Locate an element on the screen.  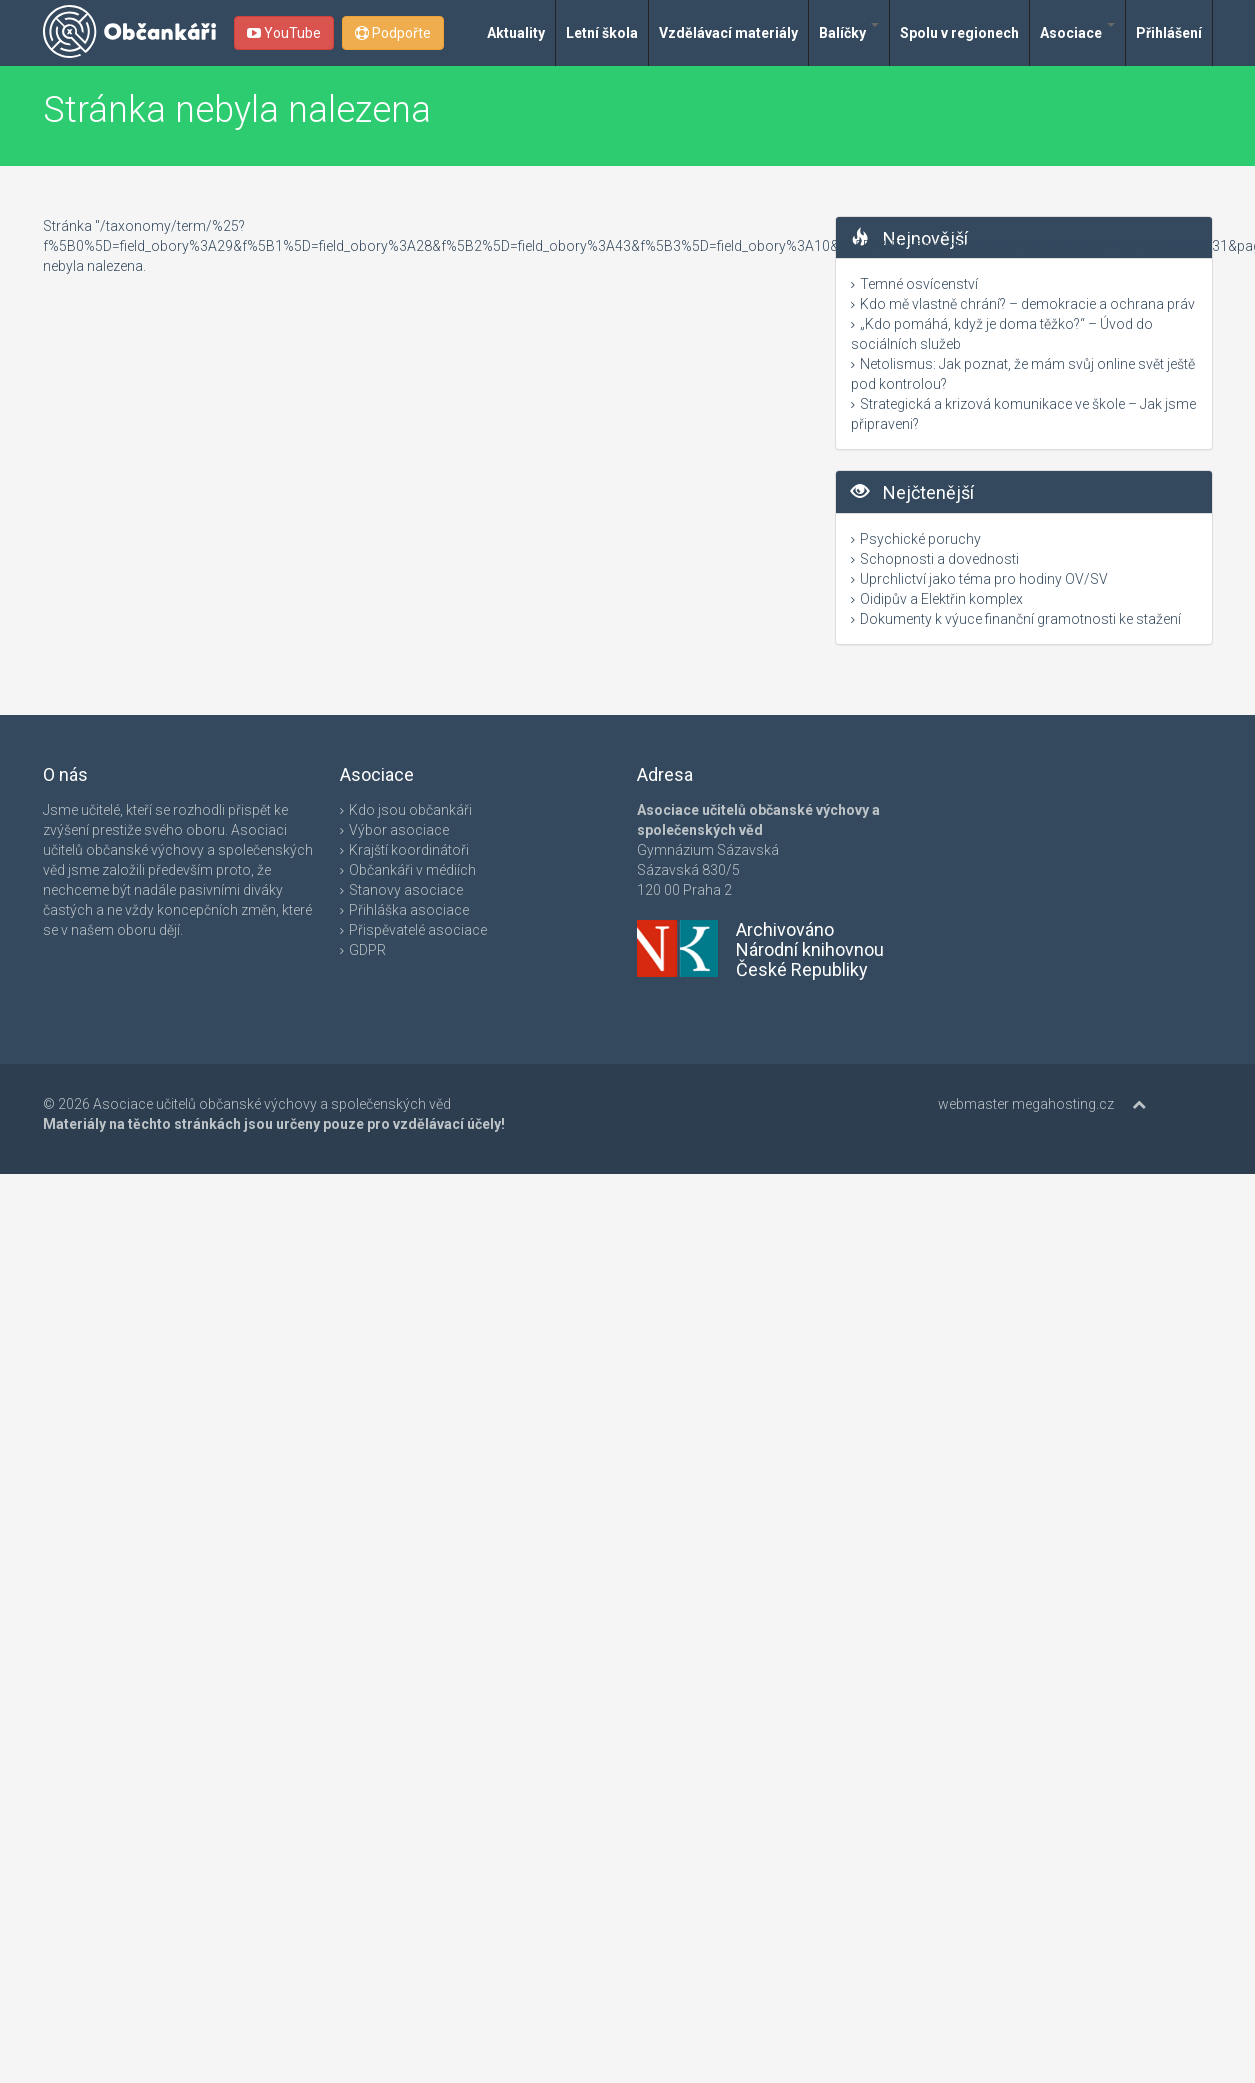
YouTube is located at coordinates (284, 33).